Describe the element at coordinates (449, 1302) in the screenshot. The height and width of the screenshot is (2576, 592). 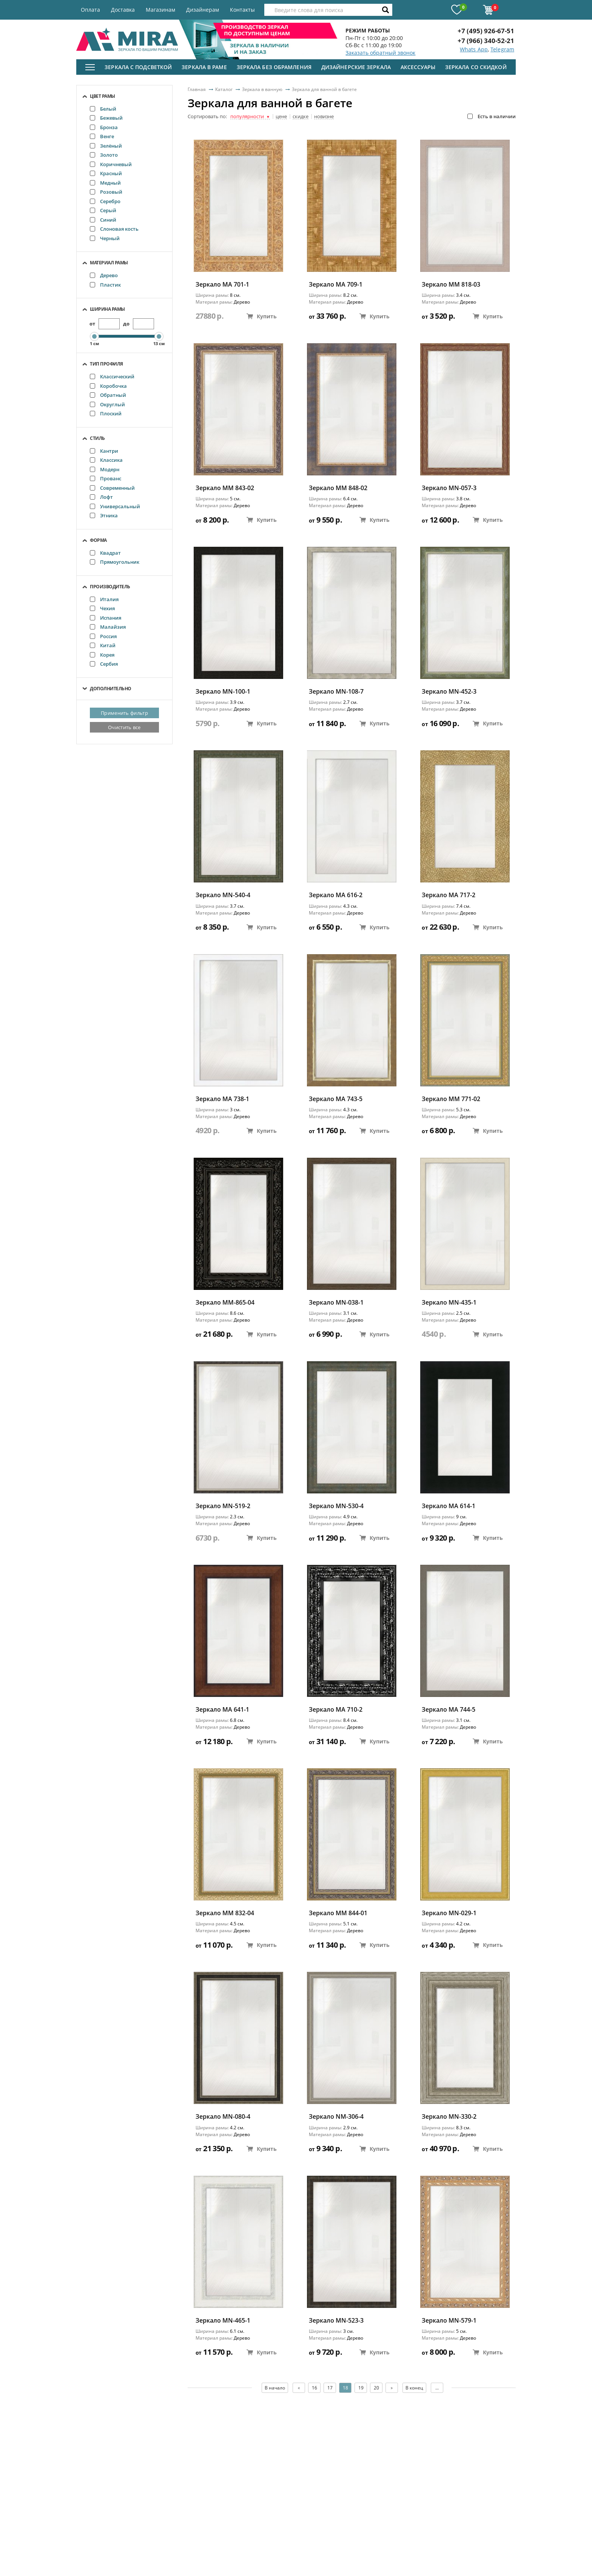
I see `Зеркало MN-435-1` at that location.